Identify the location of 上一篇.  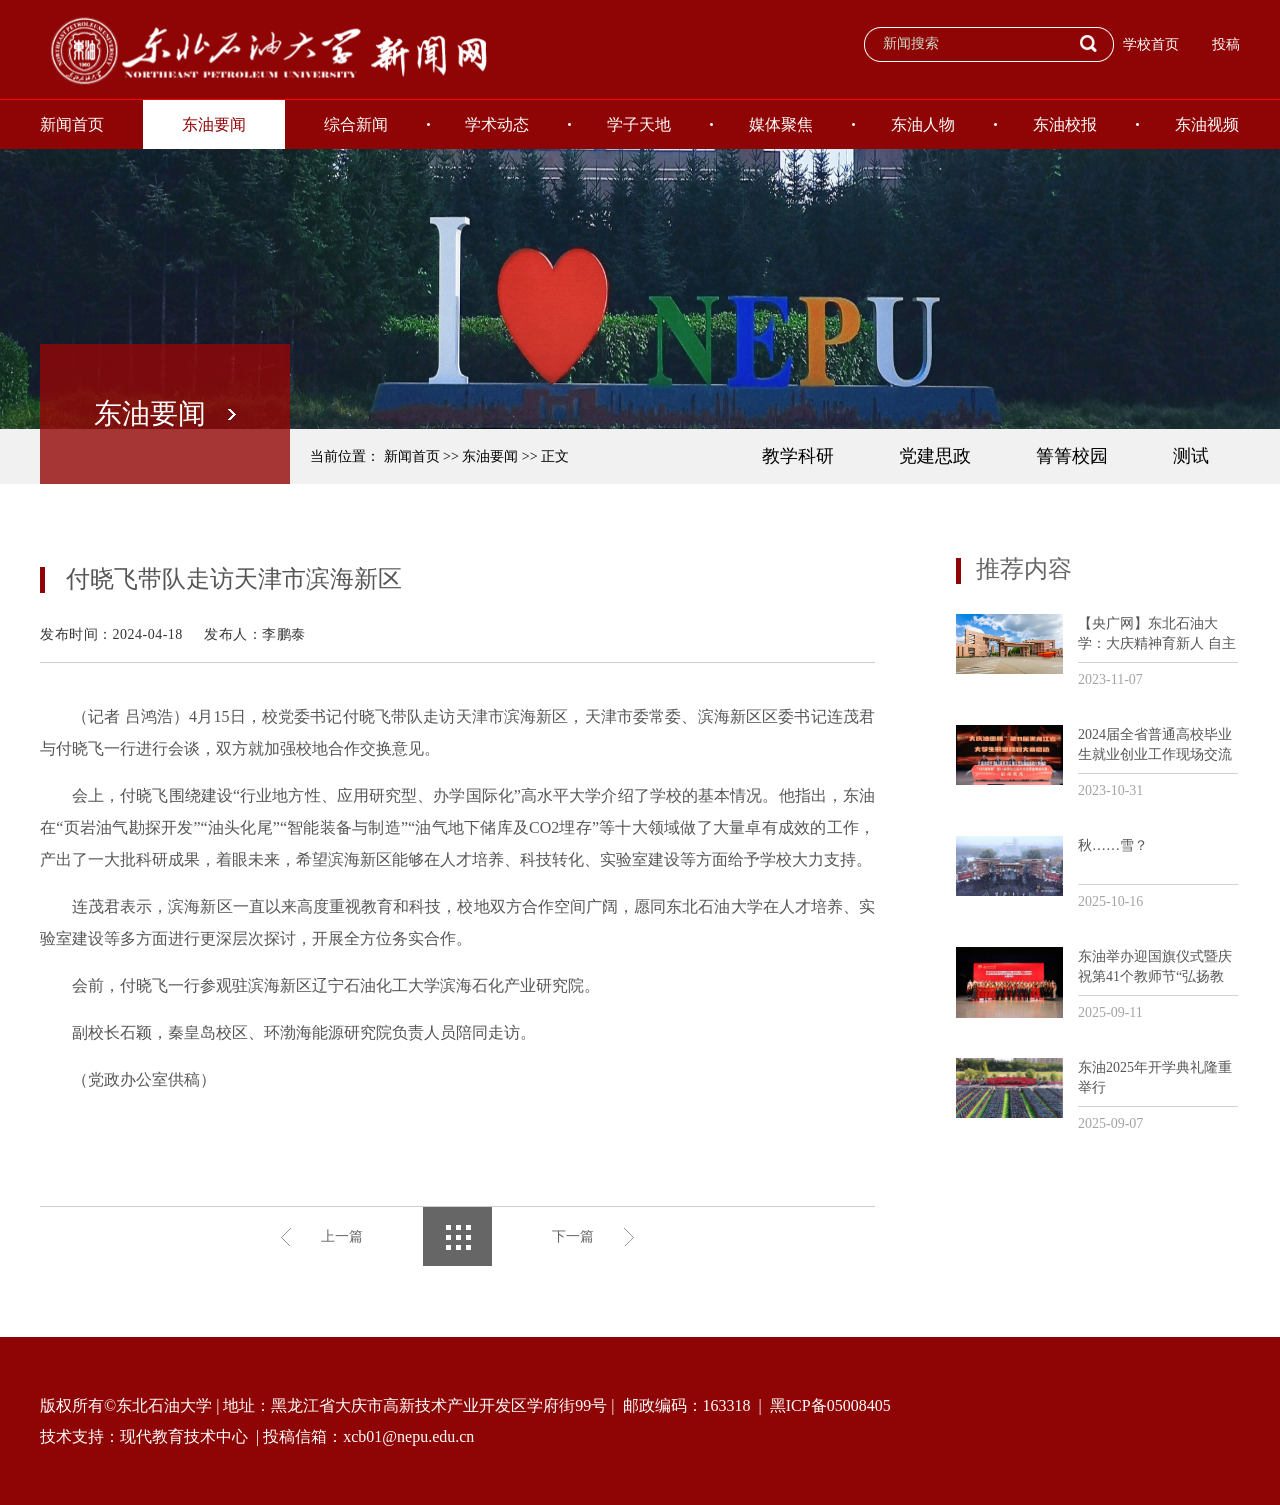
(342, 1236).